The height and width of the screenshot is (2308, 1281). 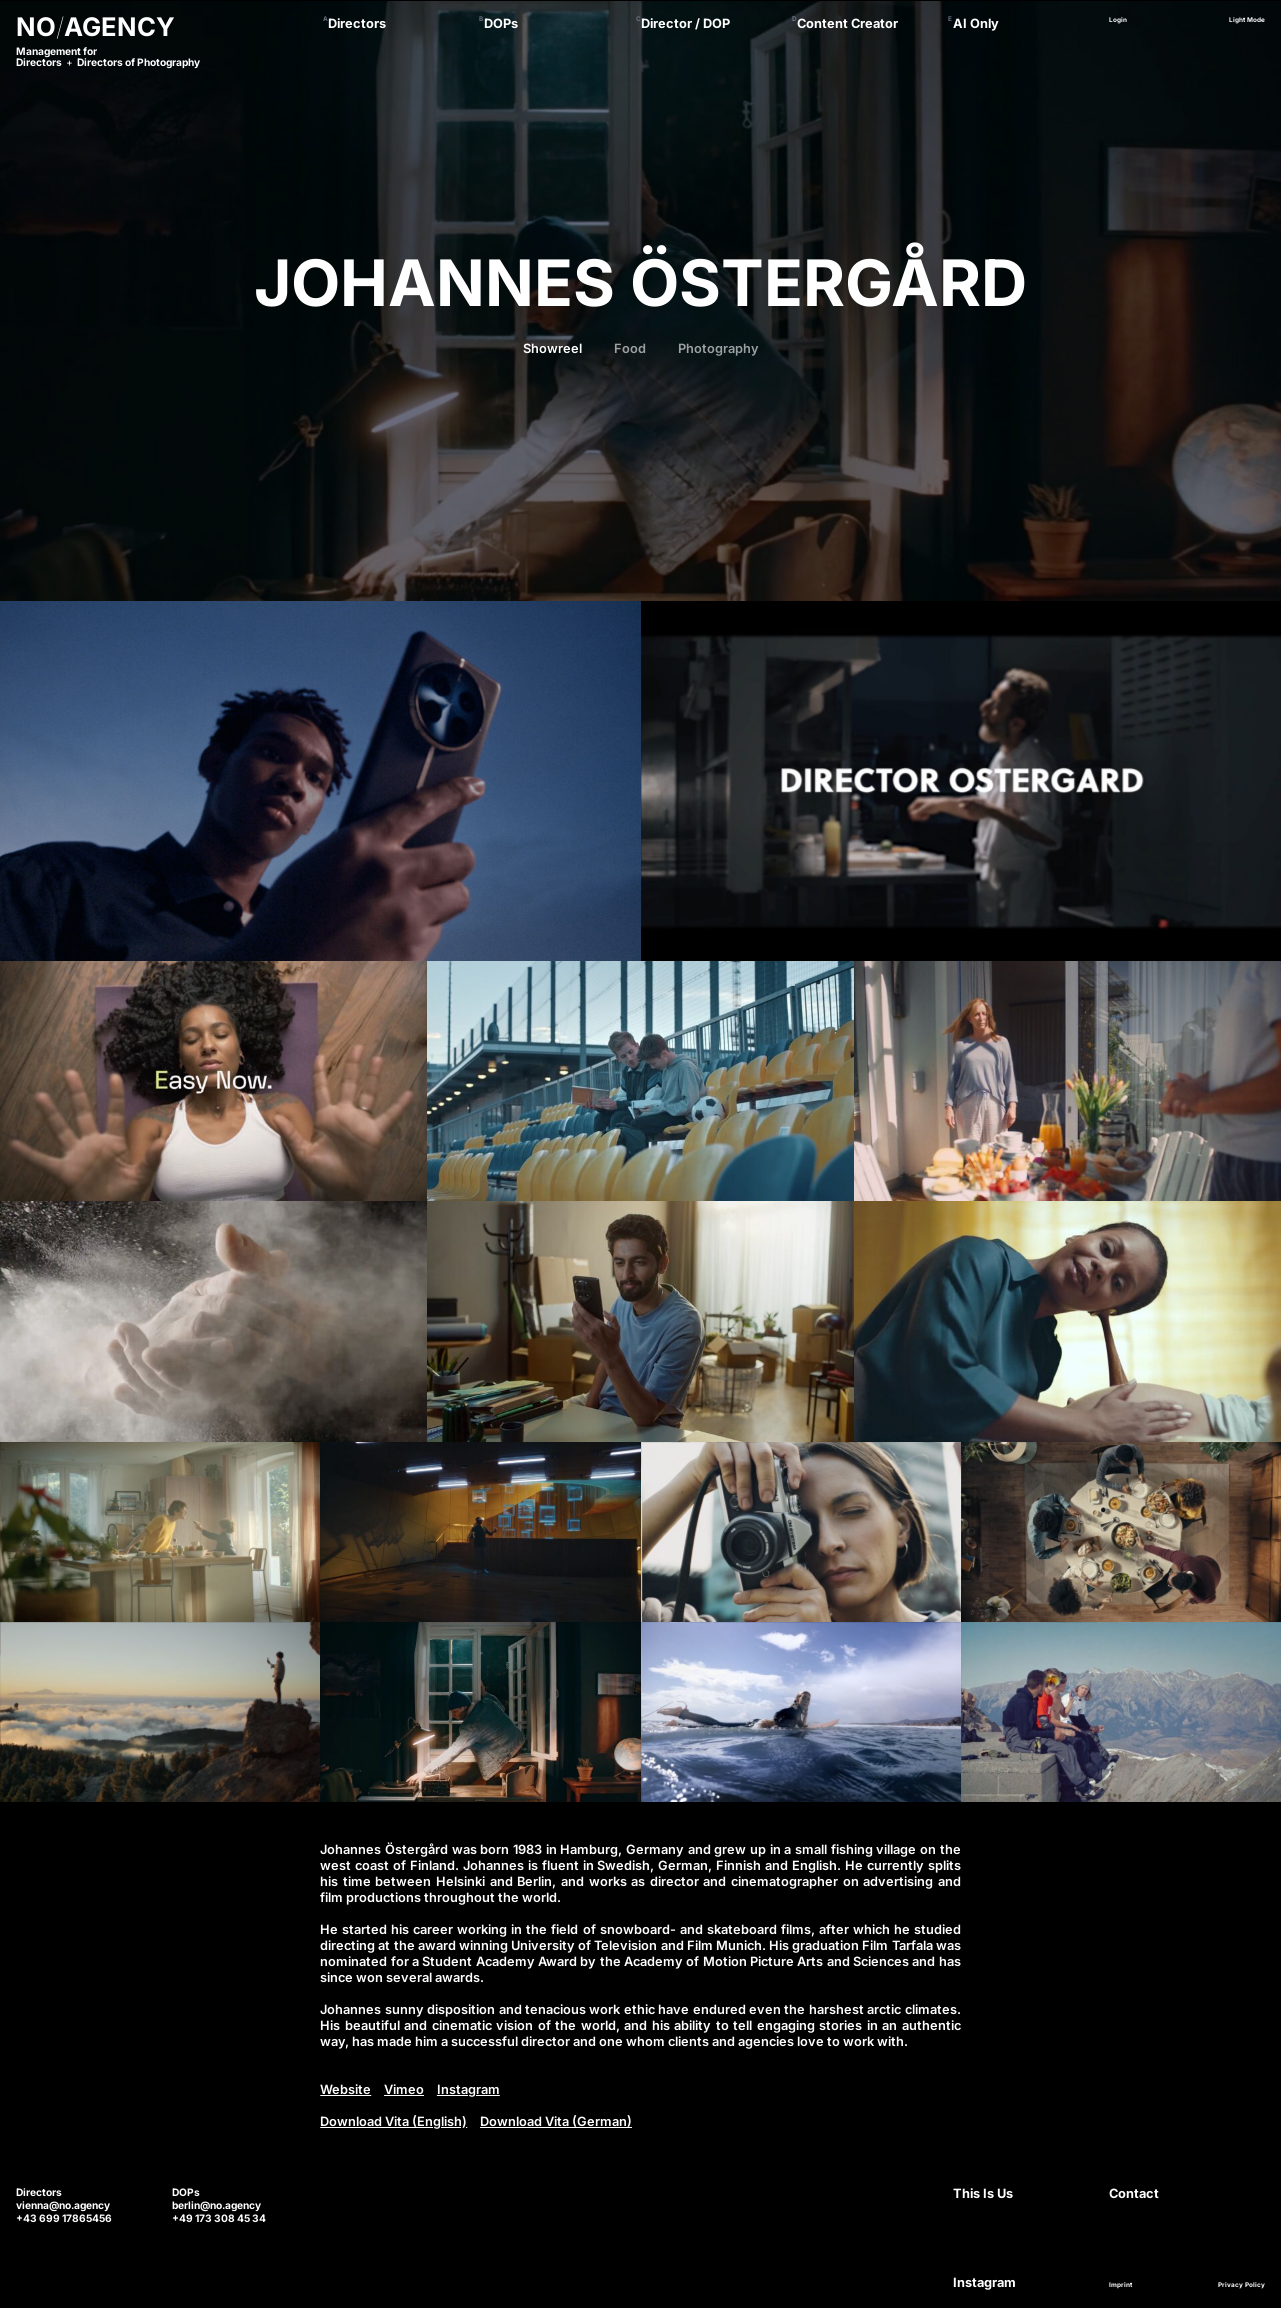 What do you see at coordinates (219, 2218) in the screenshot?
I see `+49 173 308 45 34` at bounding box center [219, 2218].